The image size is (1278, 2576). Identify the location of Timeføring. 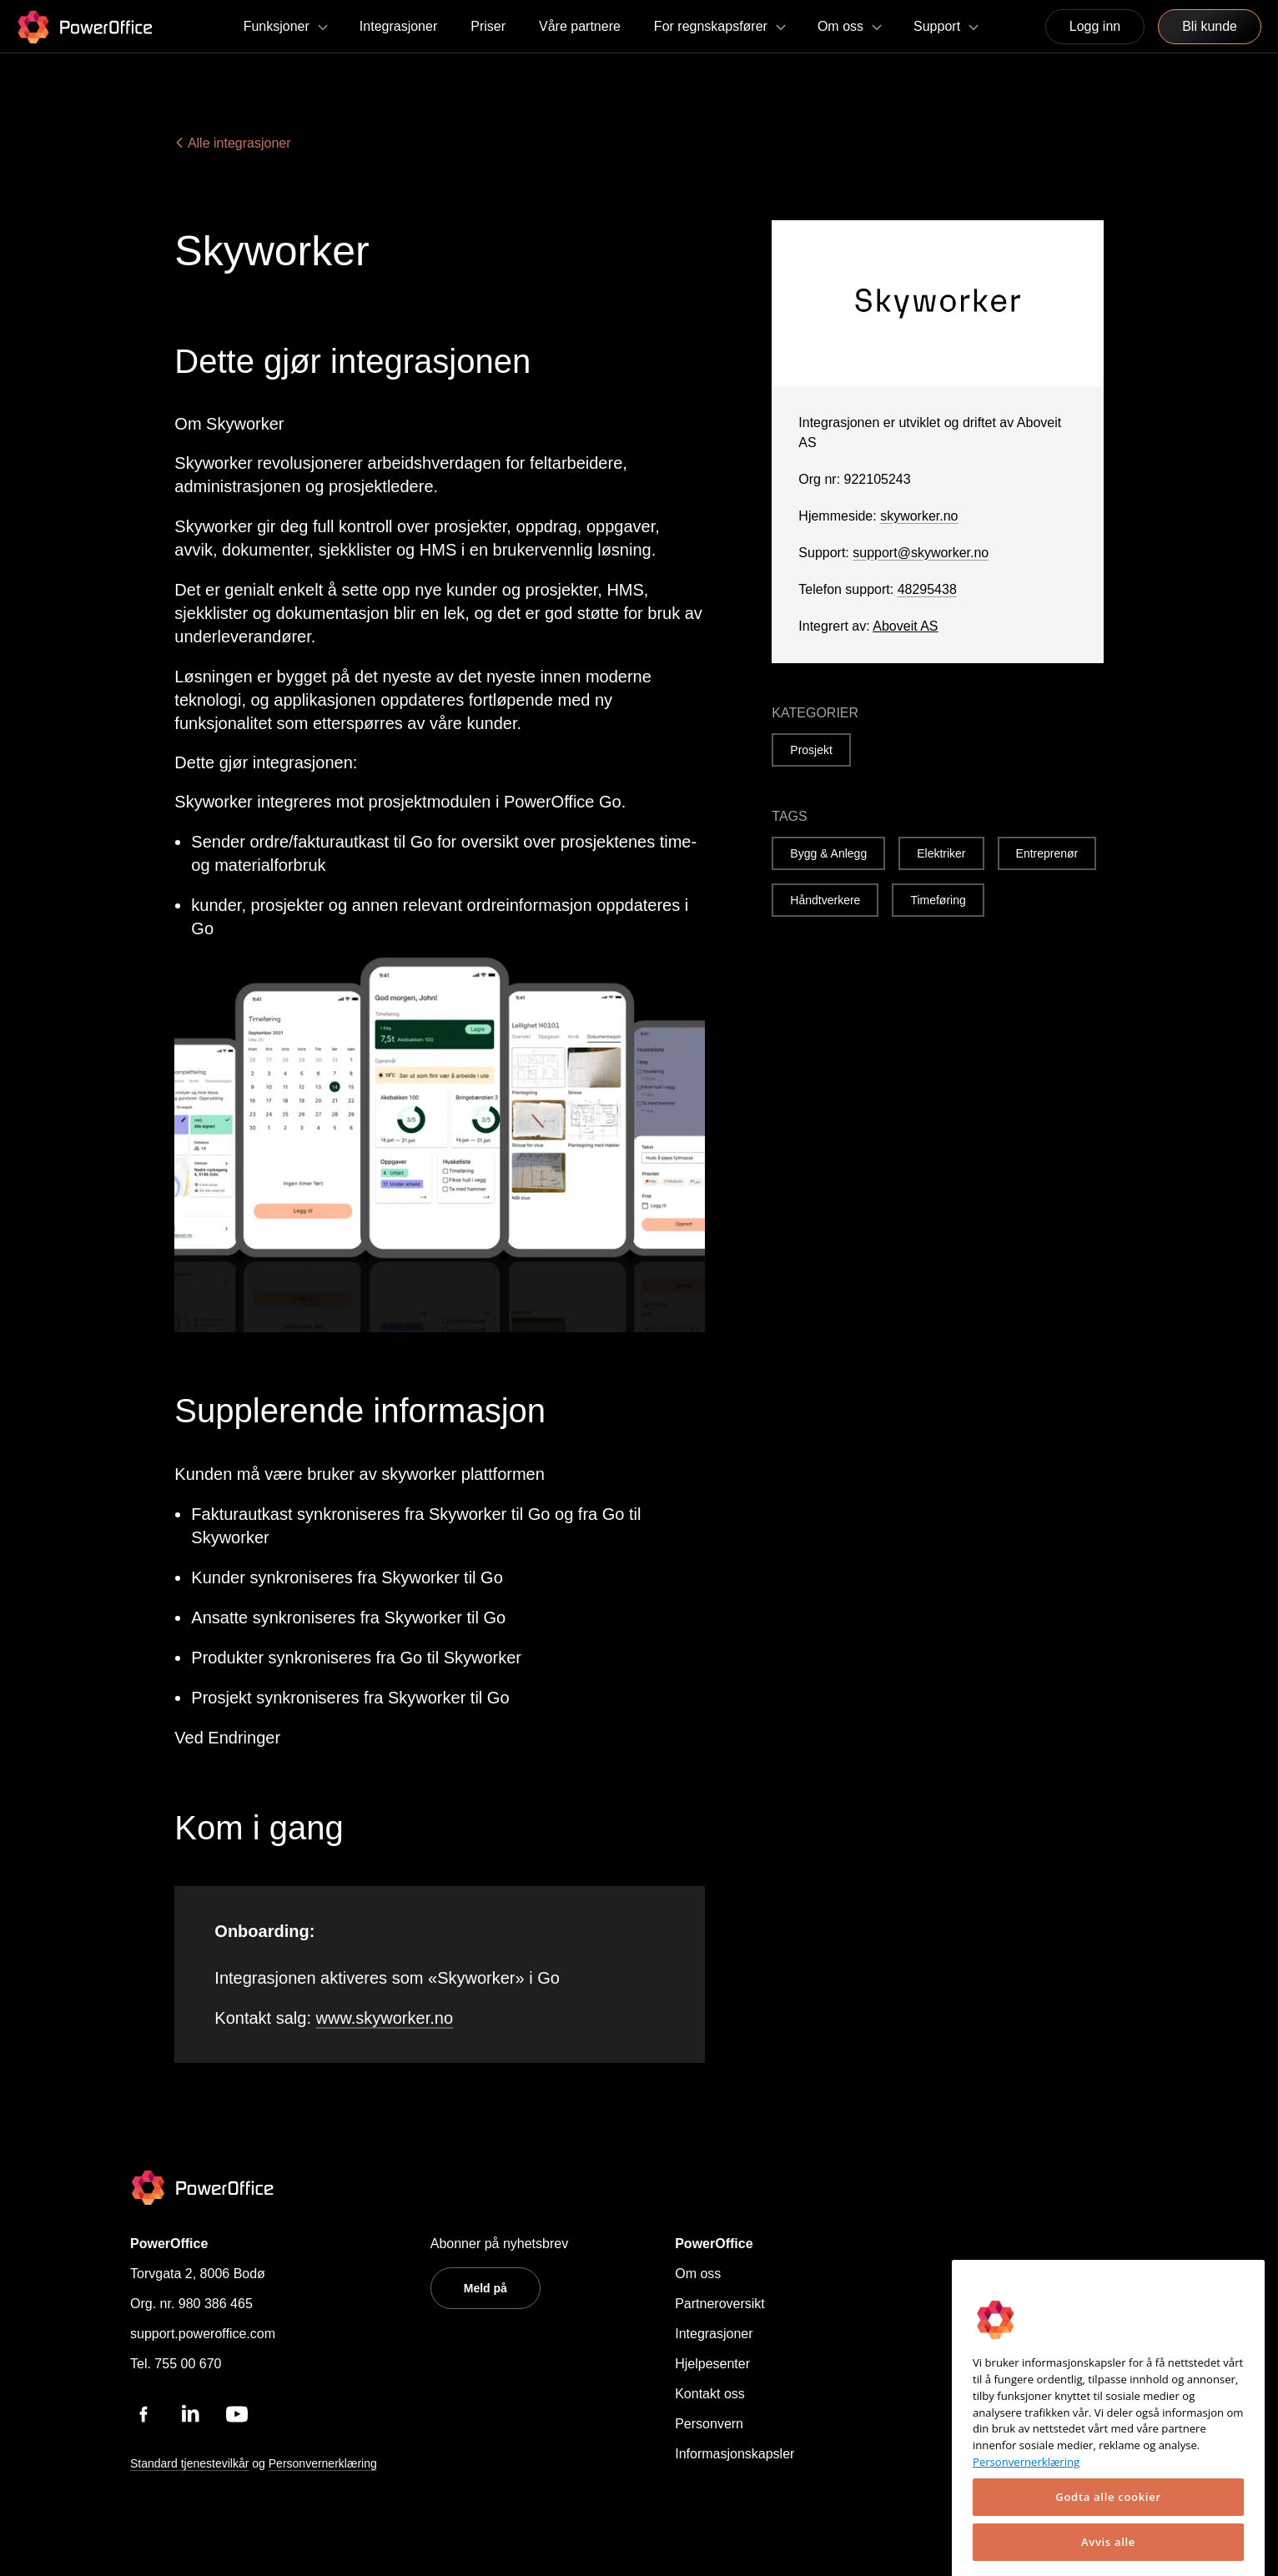
(937, 900).